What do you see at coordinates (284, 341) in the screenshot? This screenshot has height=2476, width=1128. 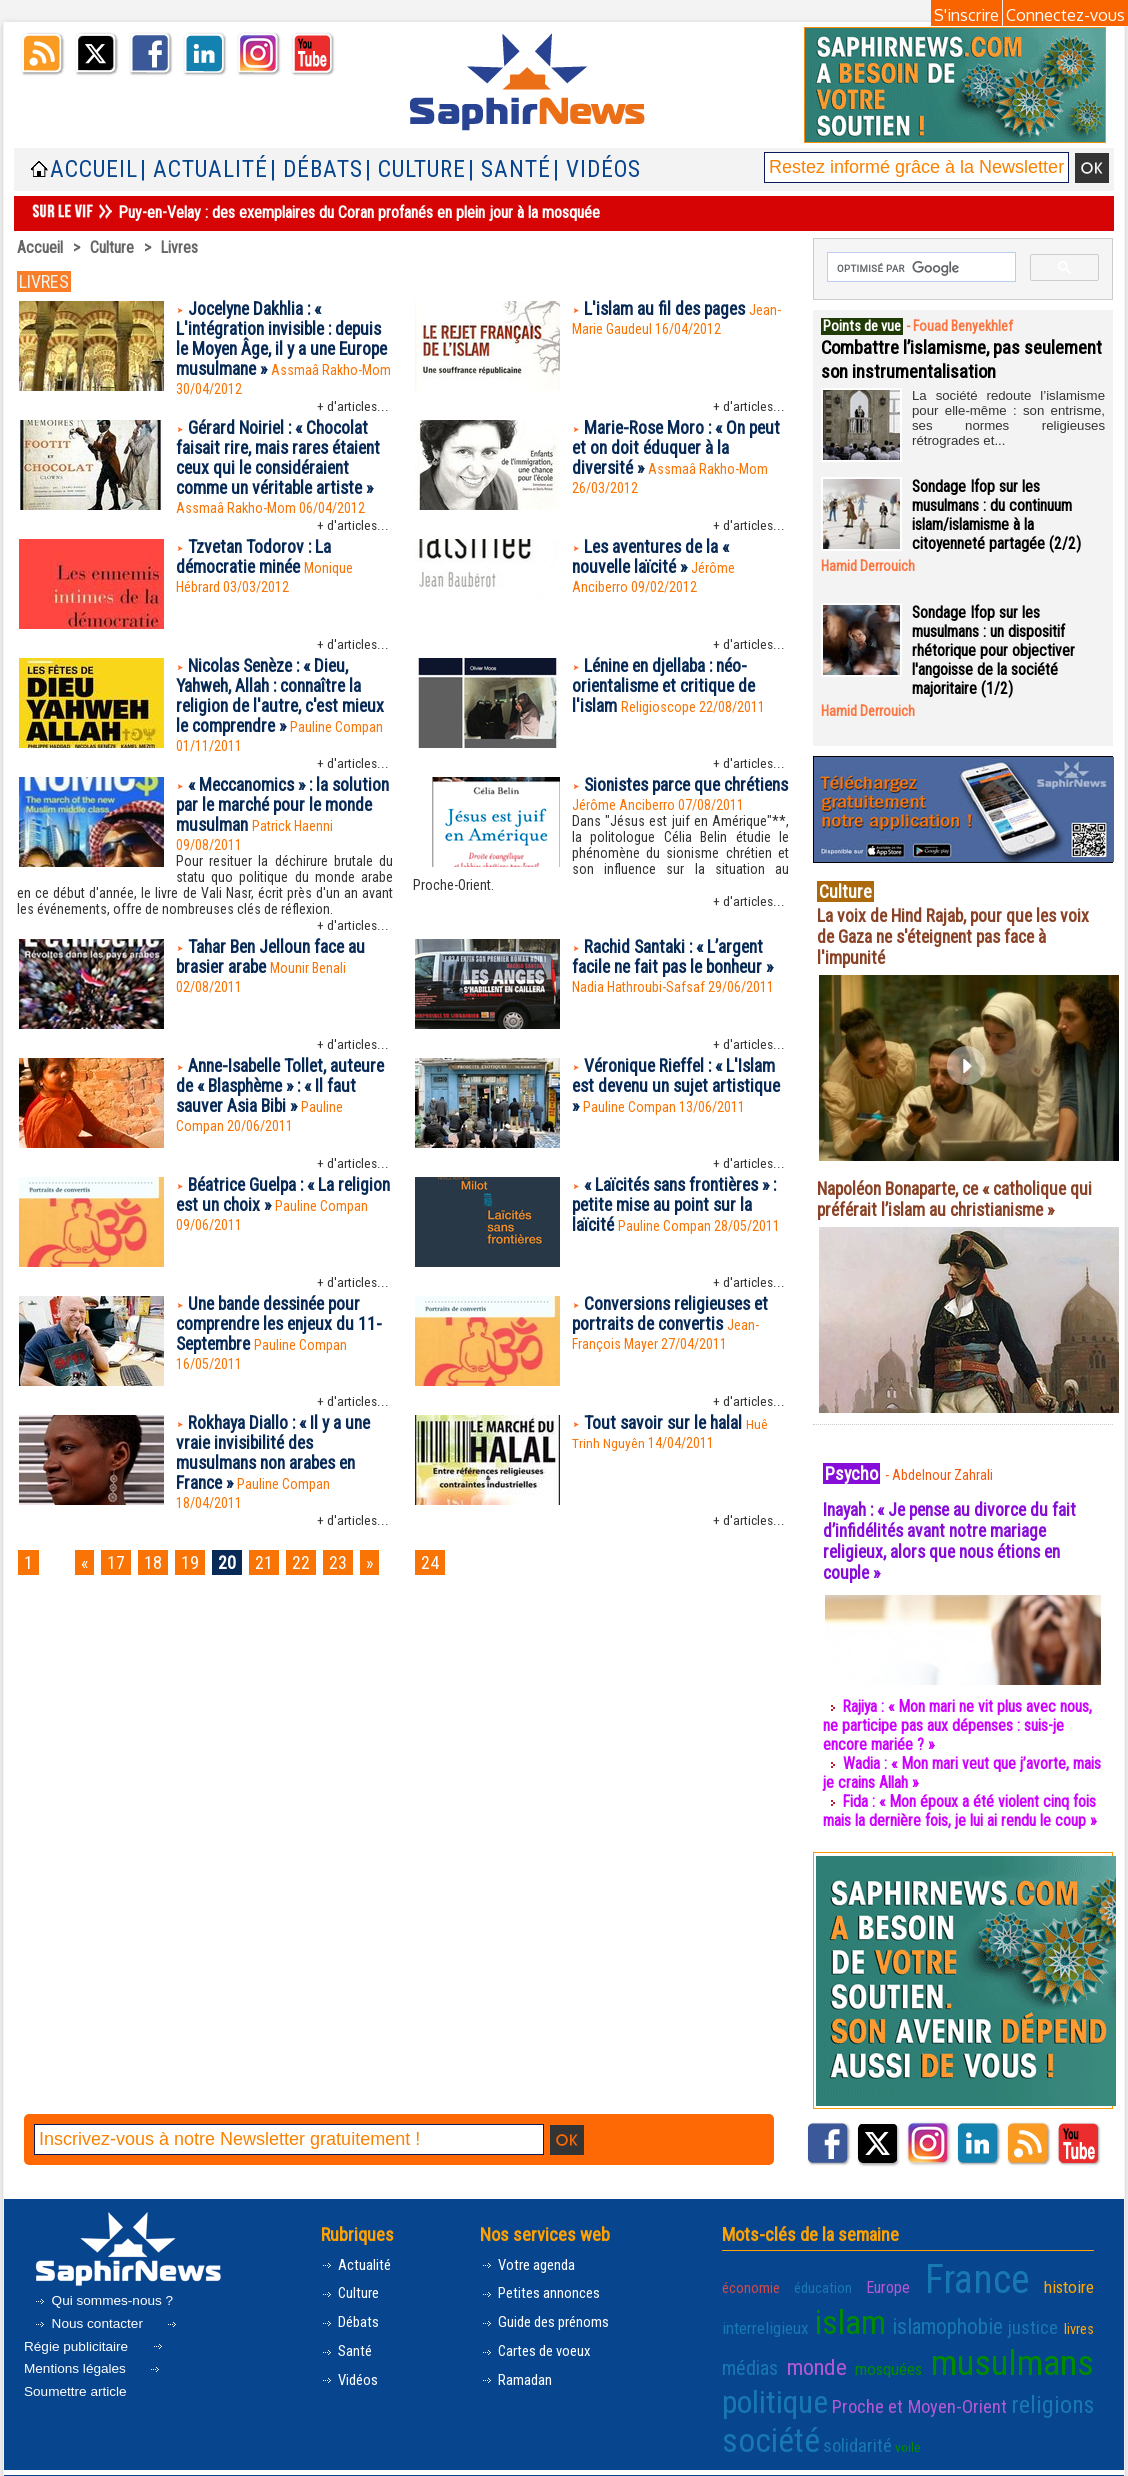 I see `Jocelyne Dakhlia : « L'intégration invisible : depuis le Moyen Âge, il y a une Europe musulmane »` at bounding box center [284, 341].